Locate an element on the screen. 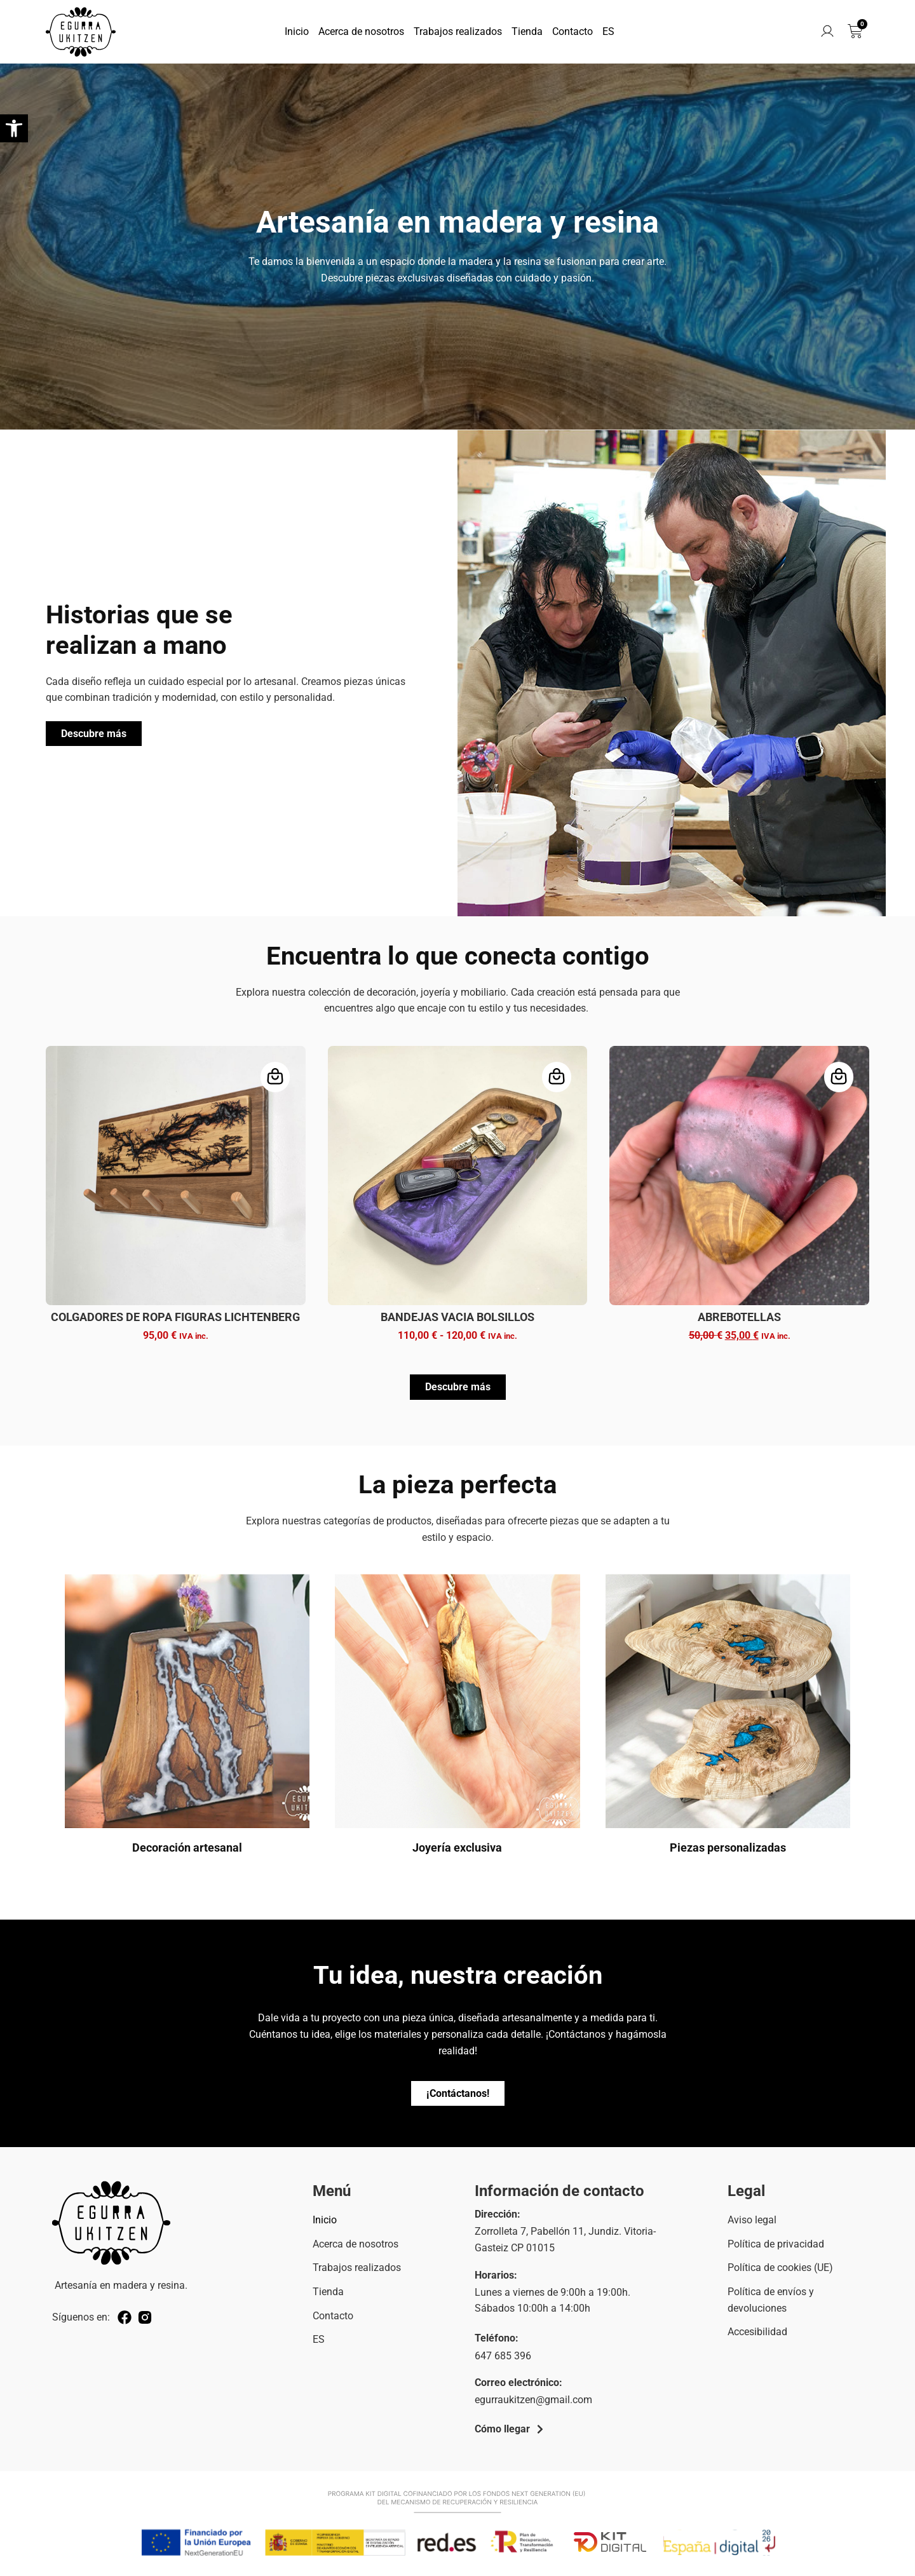  Acerca de nosotros is located at coordinates (361, 31).